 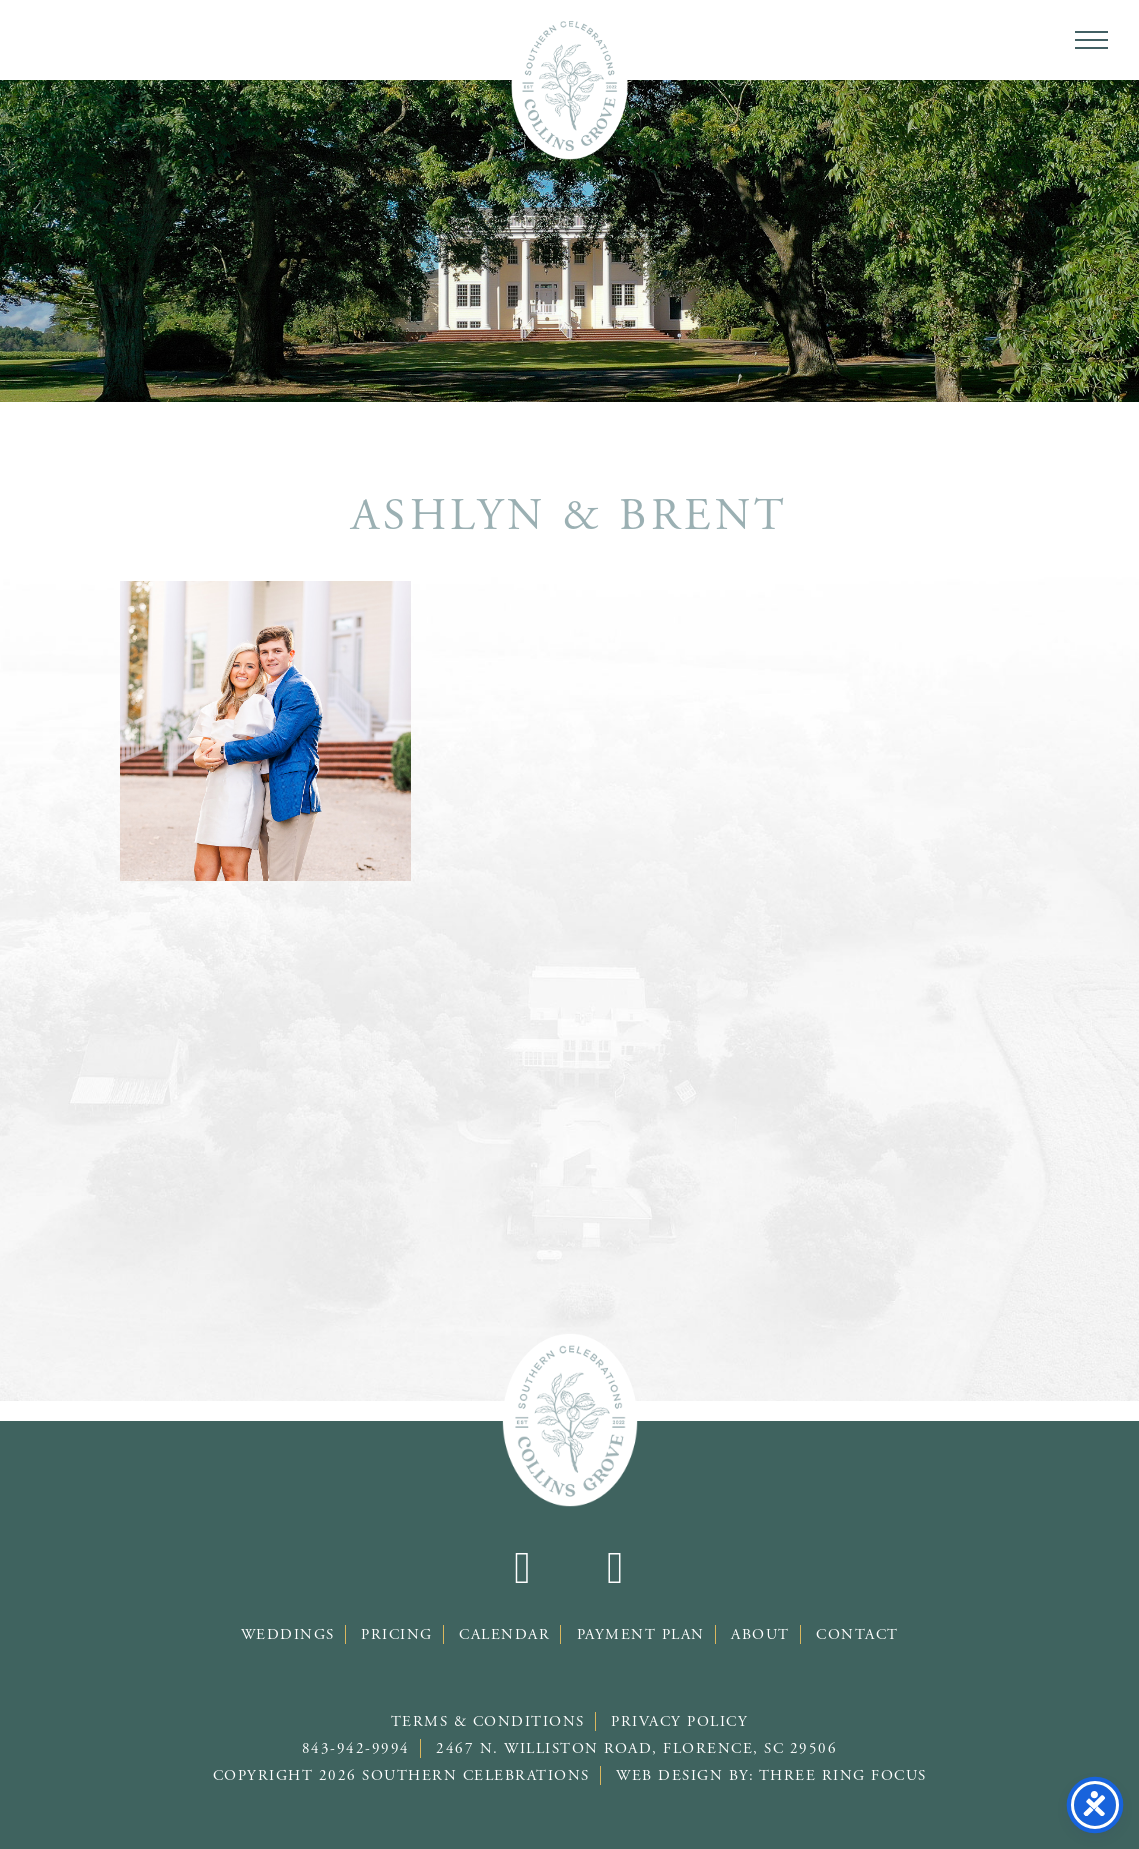 I want to click on 2467 N. Williston Road, Florence, SC 29506, so click(x=636, y=1748).